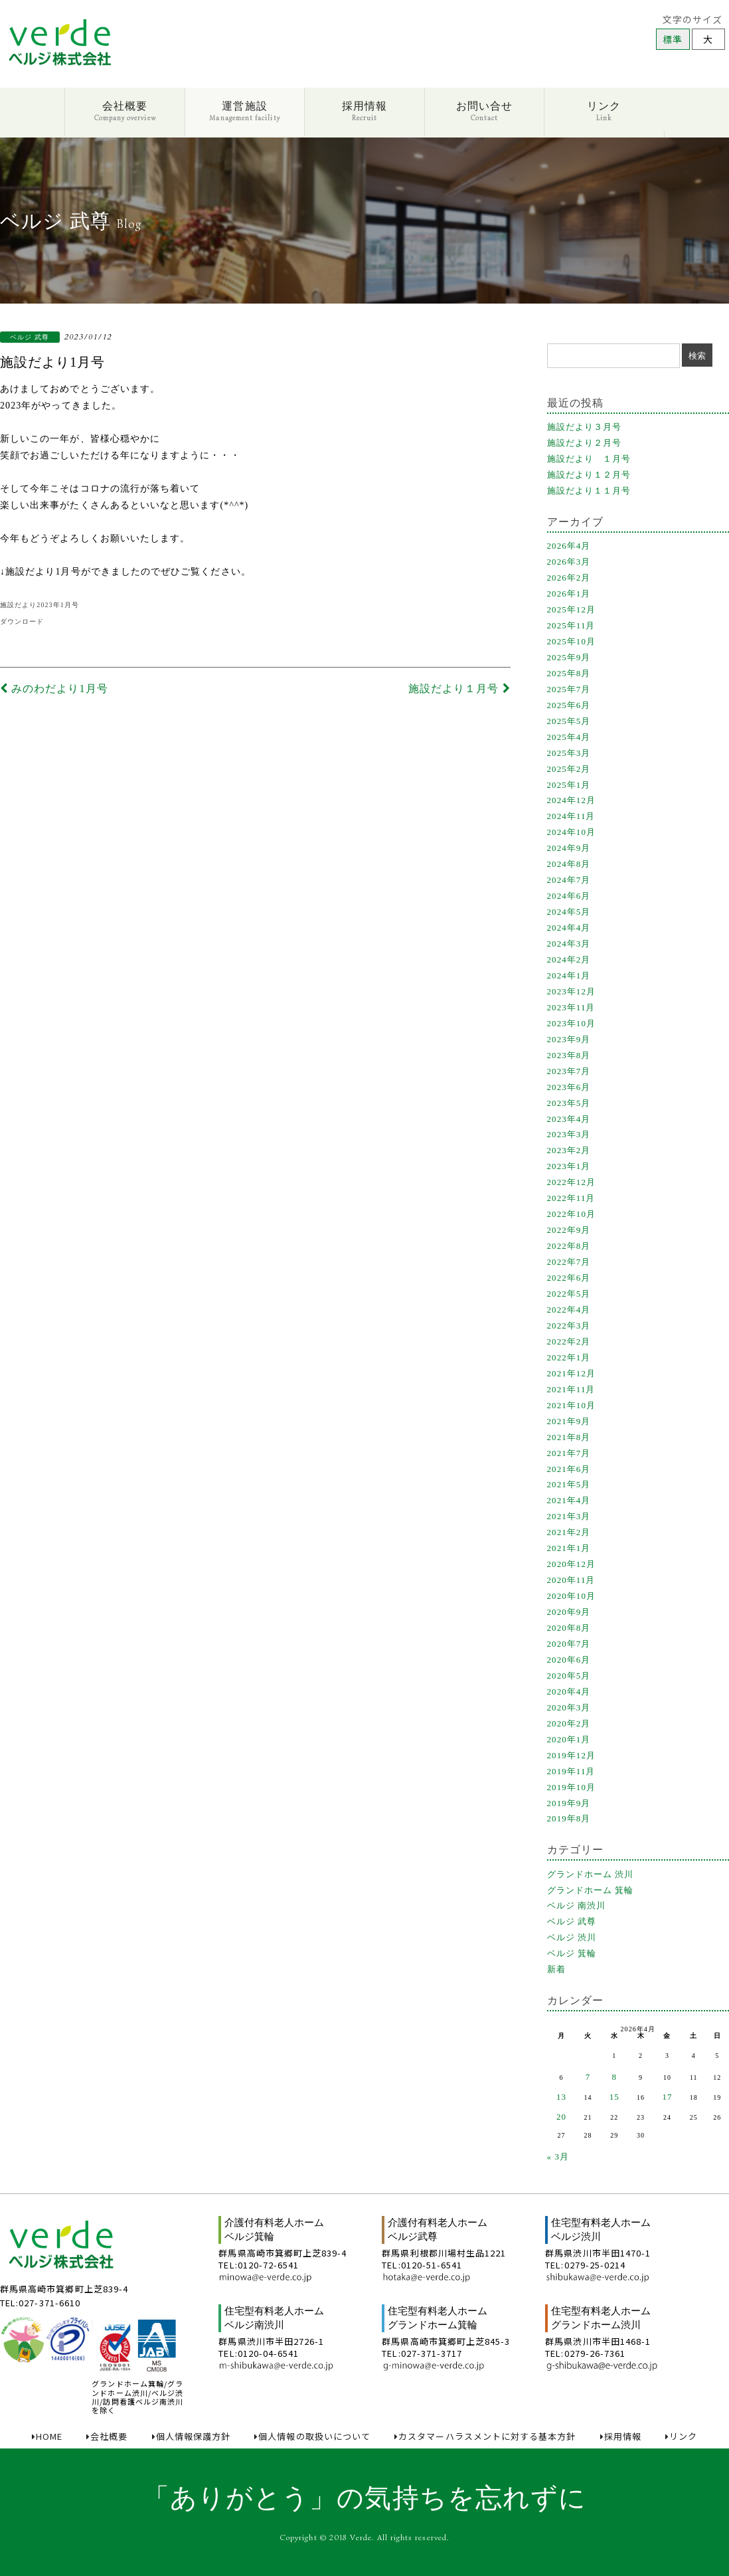 This screenshot has width=729, height=2576. I want to click on 2020年1月, so click(569, 1739).